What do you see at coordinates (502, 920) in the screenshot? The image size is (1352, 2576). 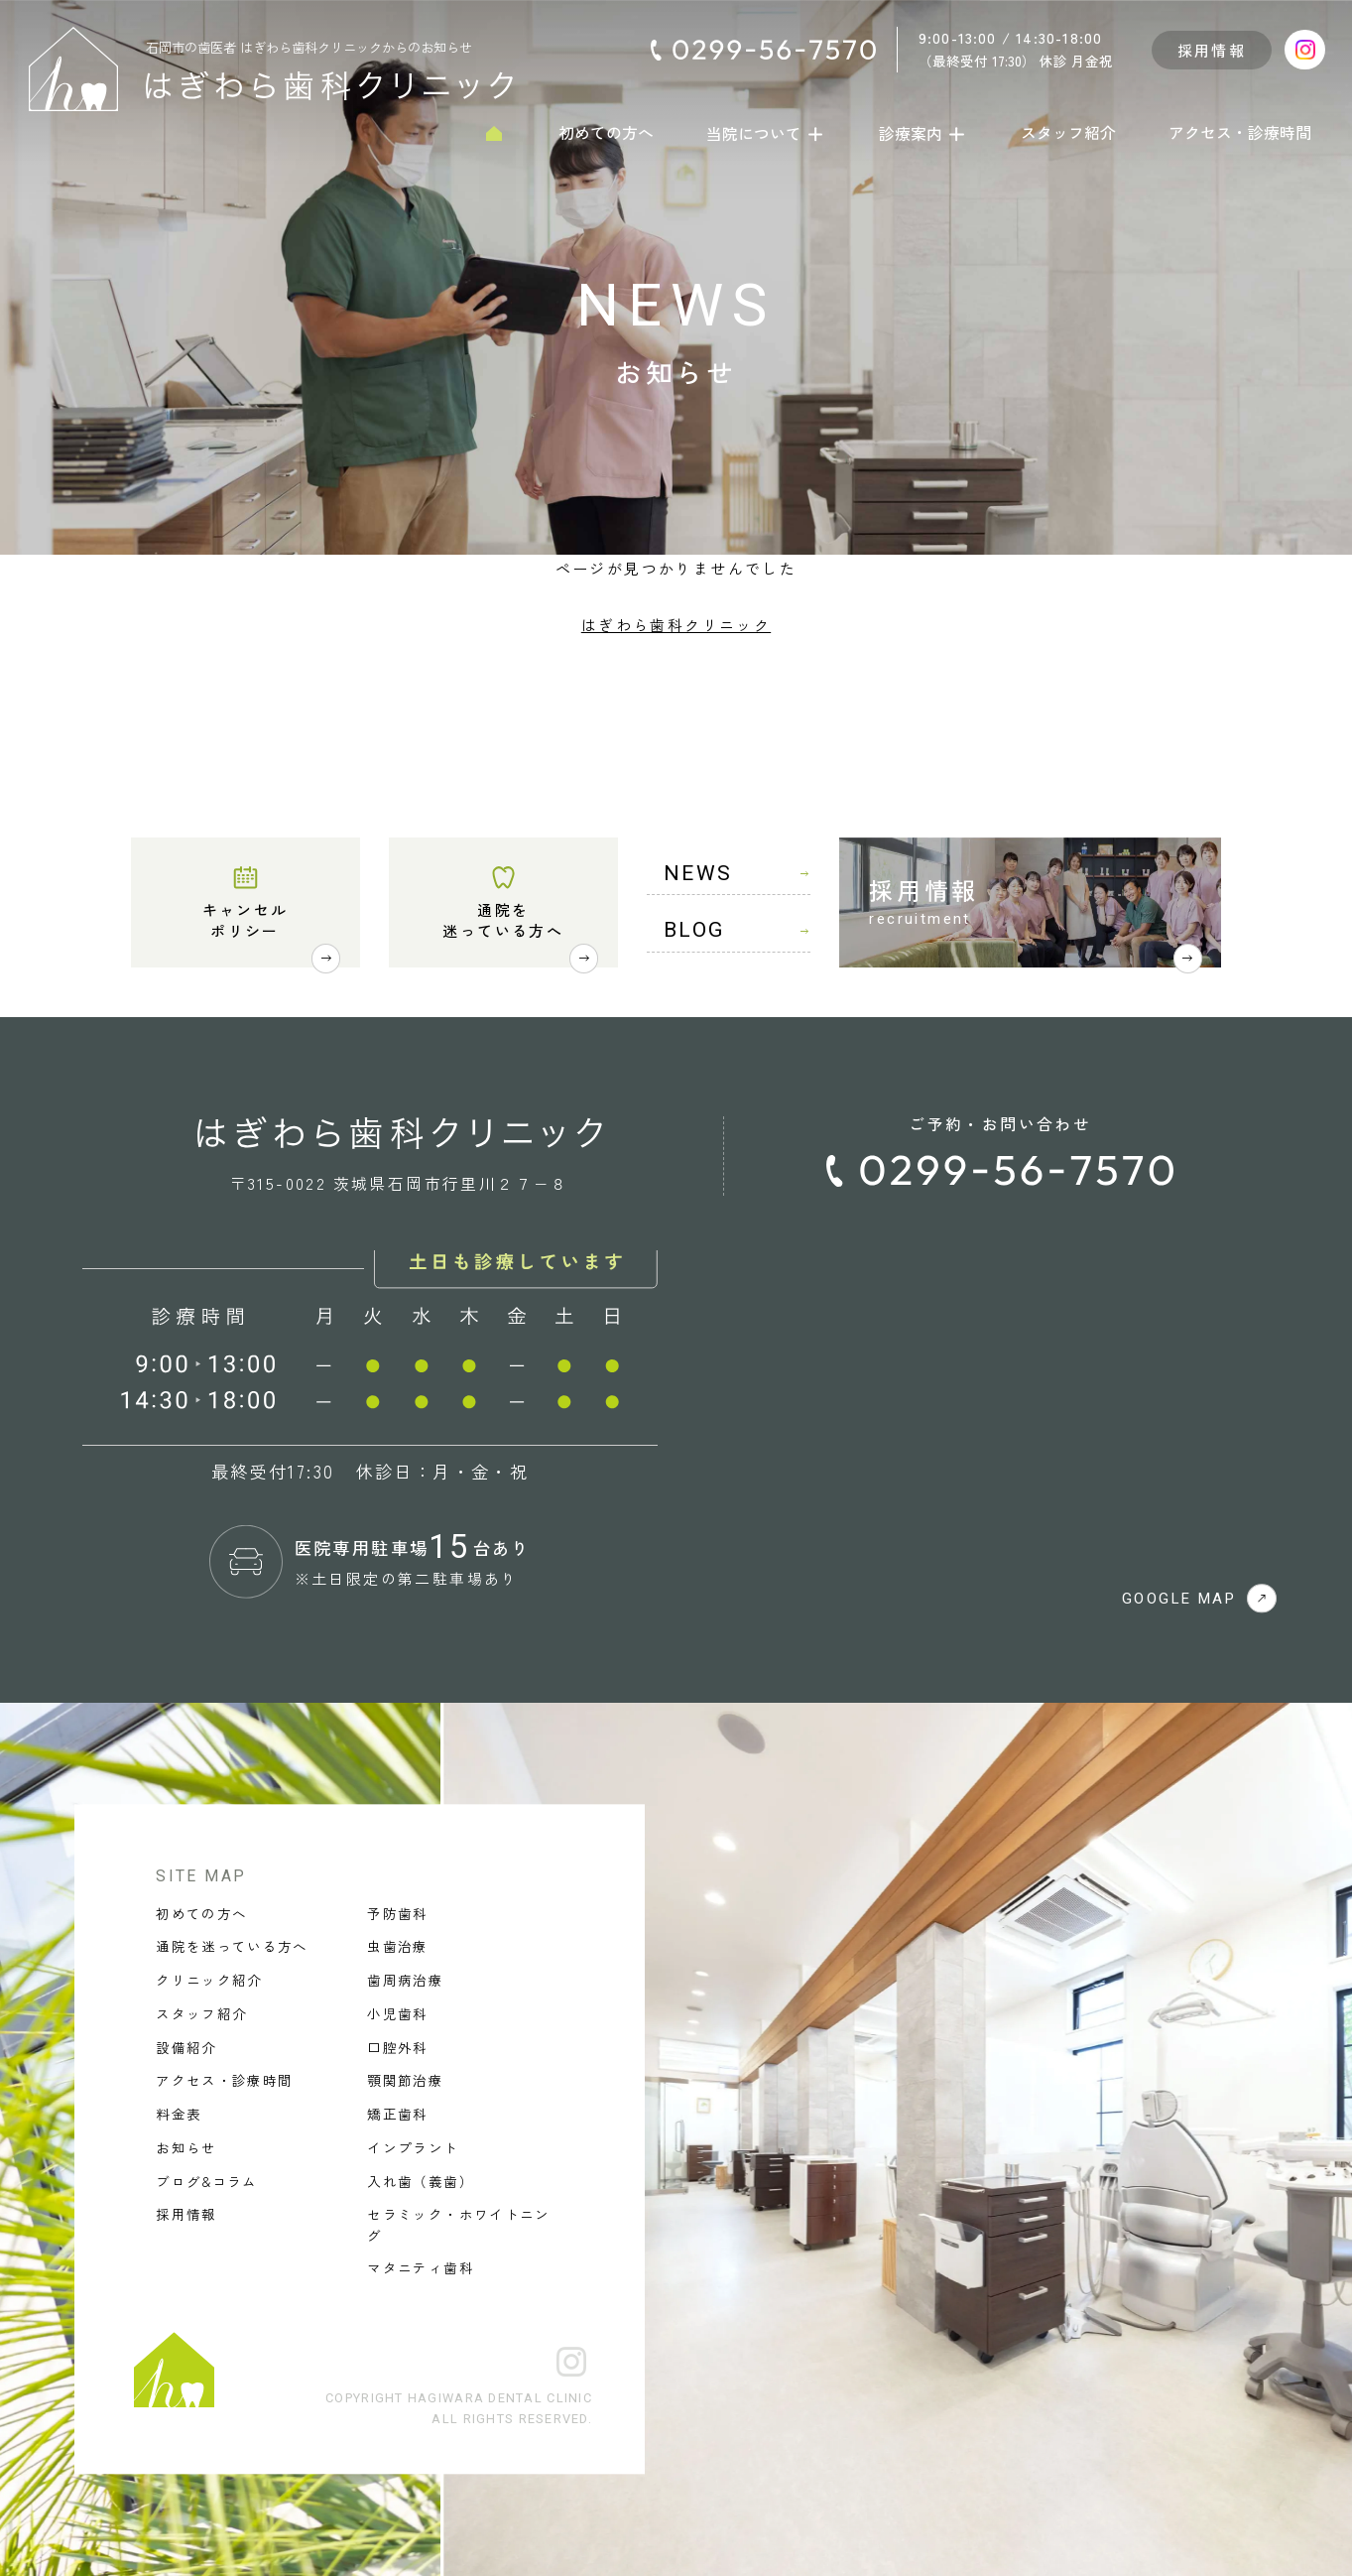 I see `通院を迷っている方へ` at bounding box center [502, 920].